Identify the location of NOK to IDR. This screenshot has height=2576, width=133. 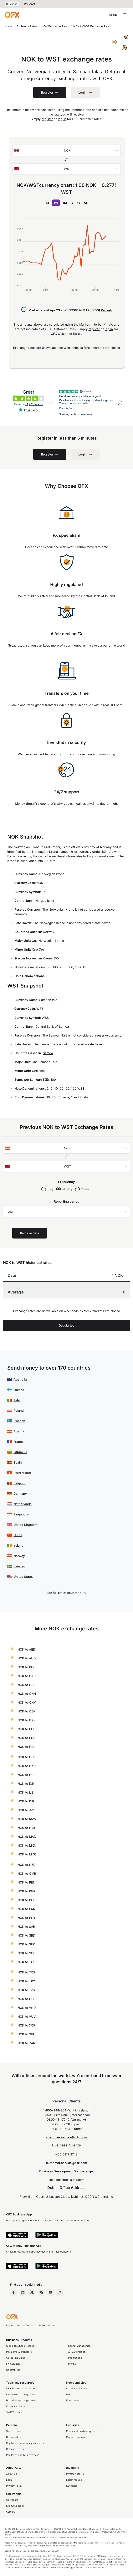
(26, 1783).